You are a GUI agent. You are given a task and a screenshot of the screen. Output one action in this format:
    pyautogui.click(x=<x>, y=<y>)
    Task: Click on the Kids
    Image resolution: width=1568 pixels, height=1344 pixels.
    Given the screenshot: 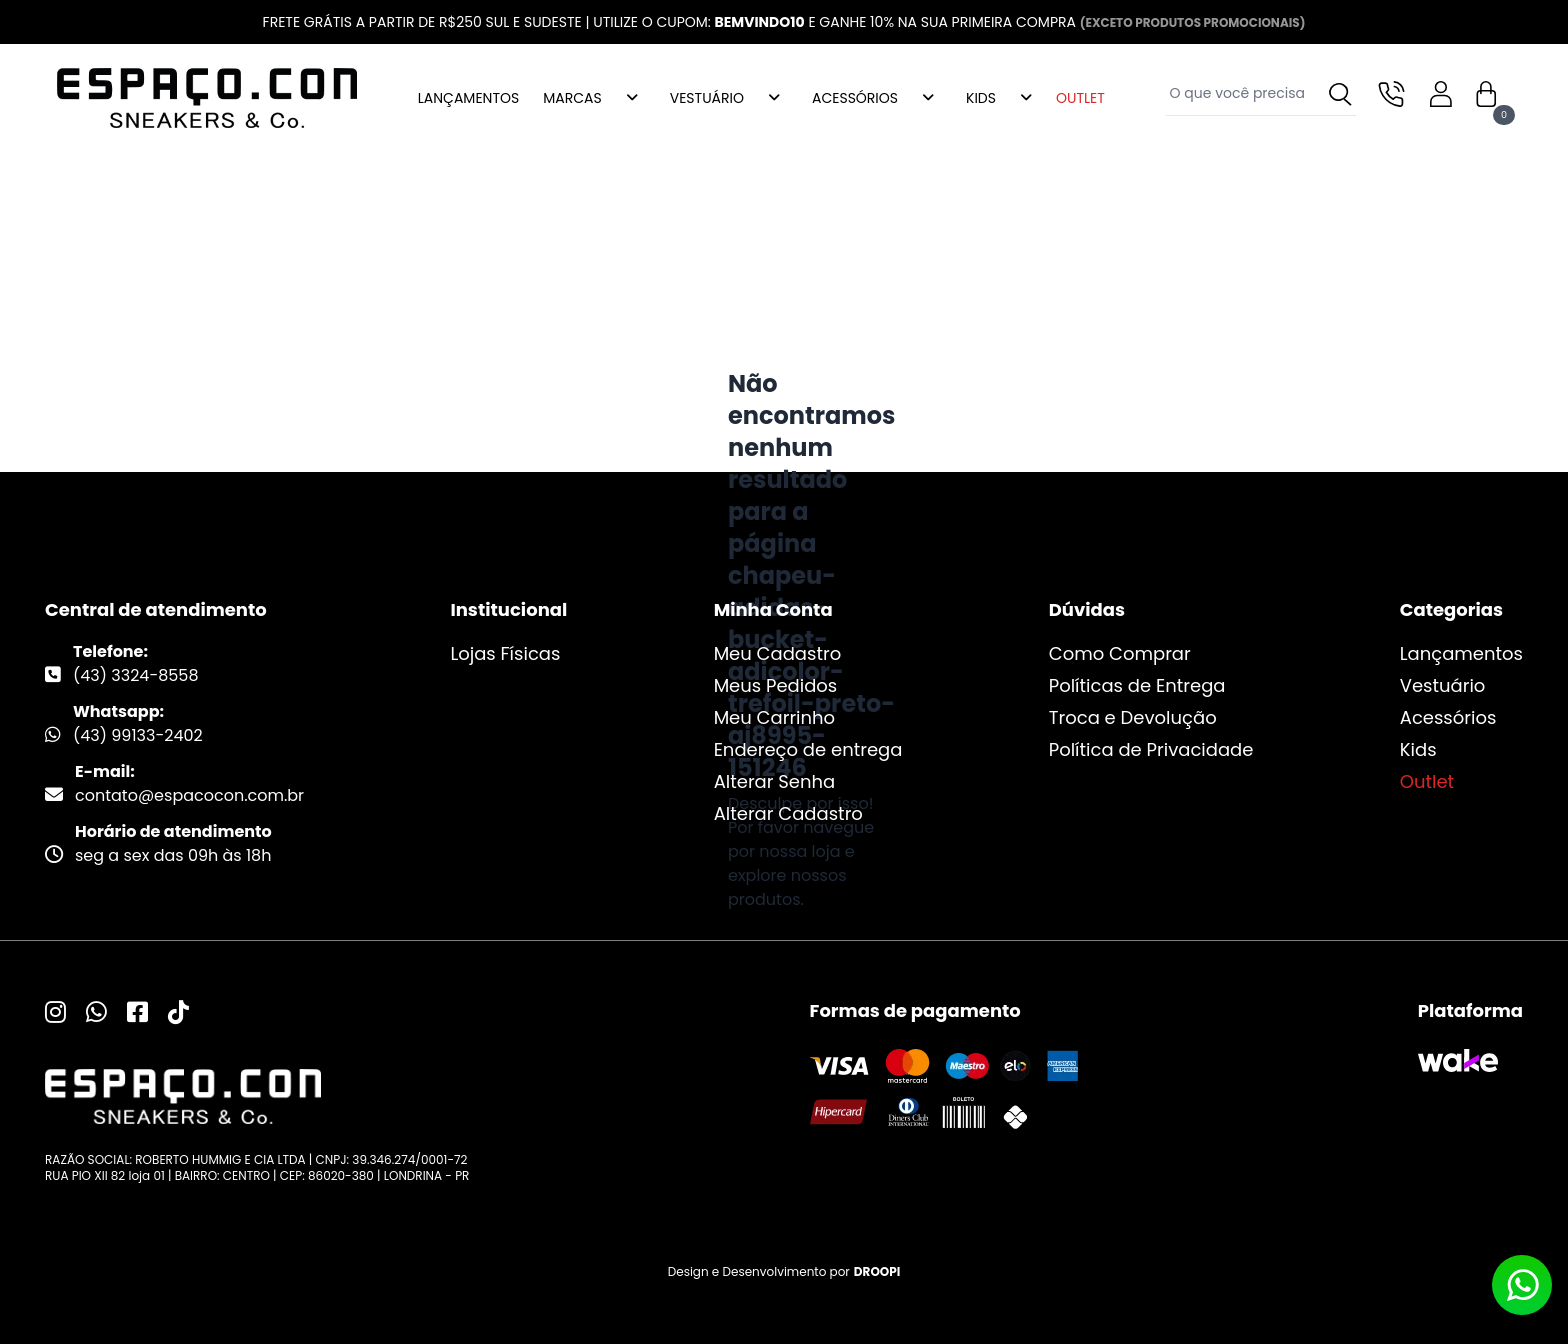 What is the action you would take?
    pyautogui.click(x=1418, y=749)
    